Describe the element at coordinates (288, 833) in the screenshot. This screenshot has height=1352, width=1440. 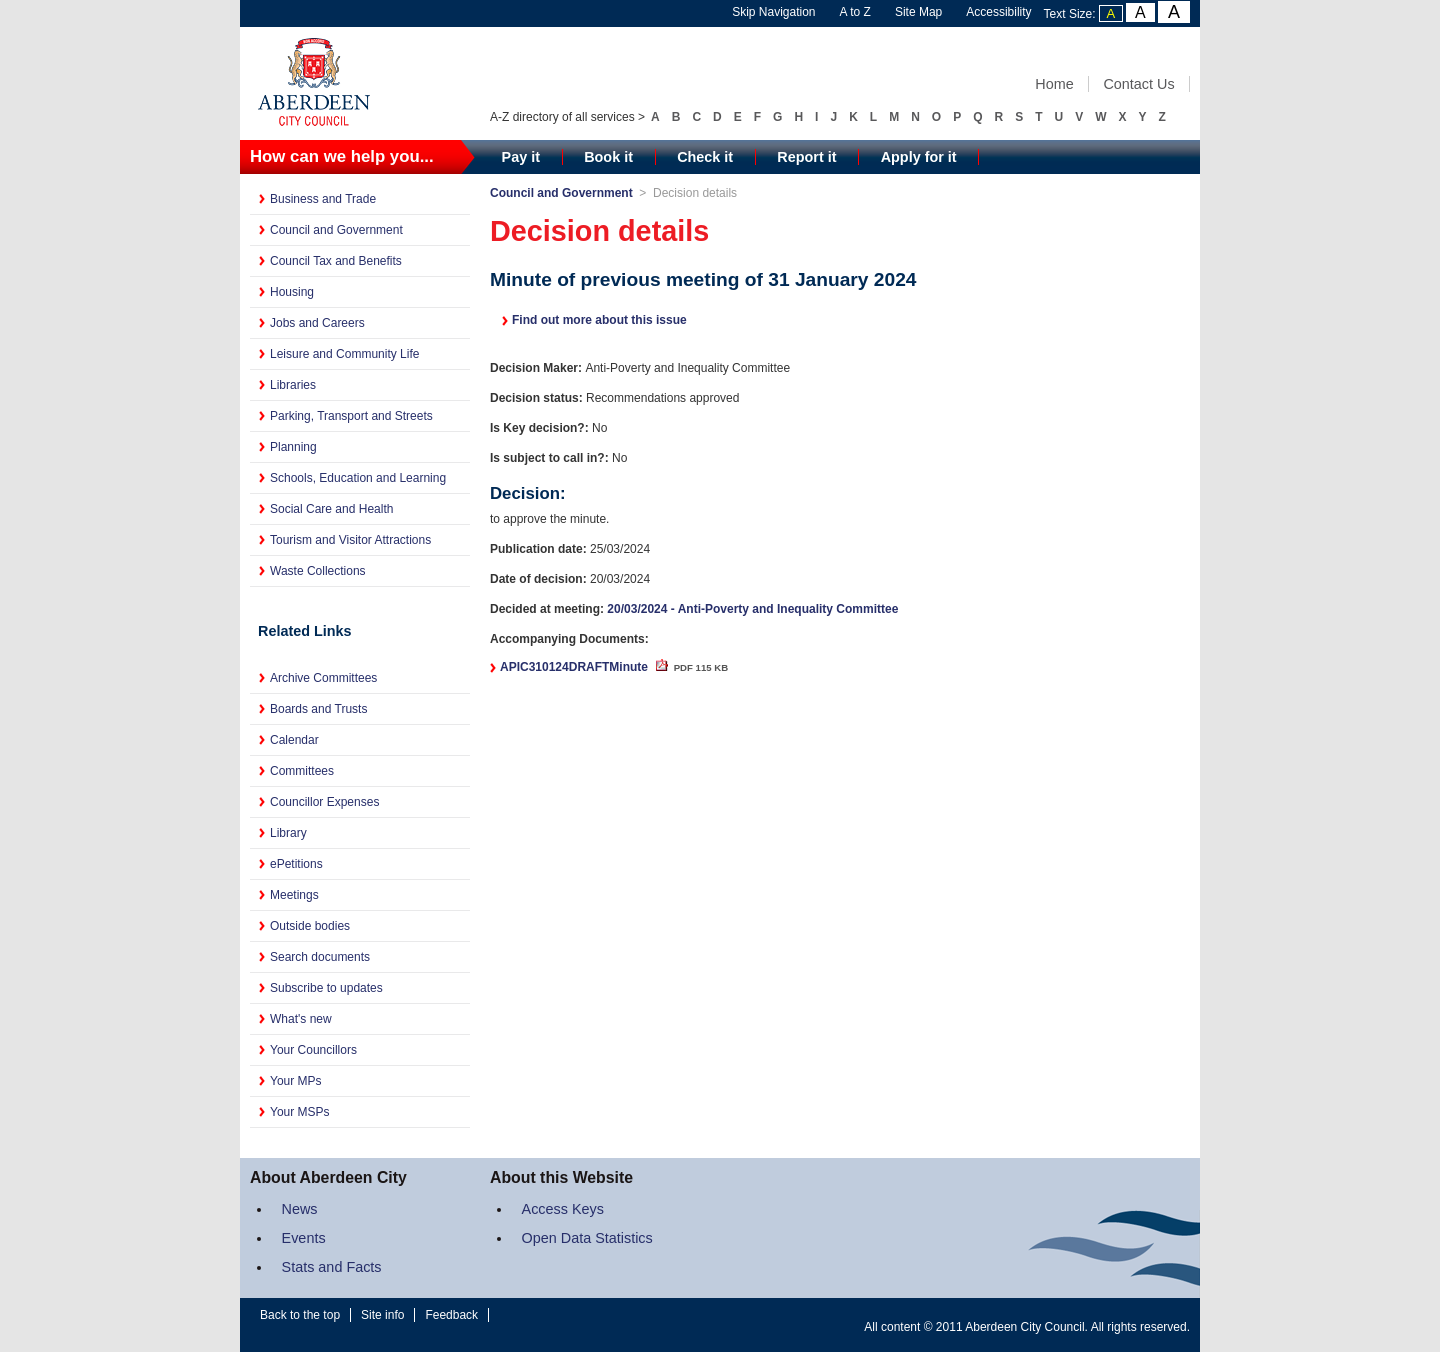
I see `Library` at that location.